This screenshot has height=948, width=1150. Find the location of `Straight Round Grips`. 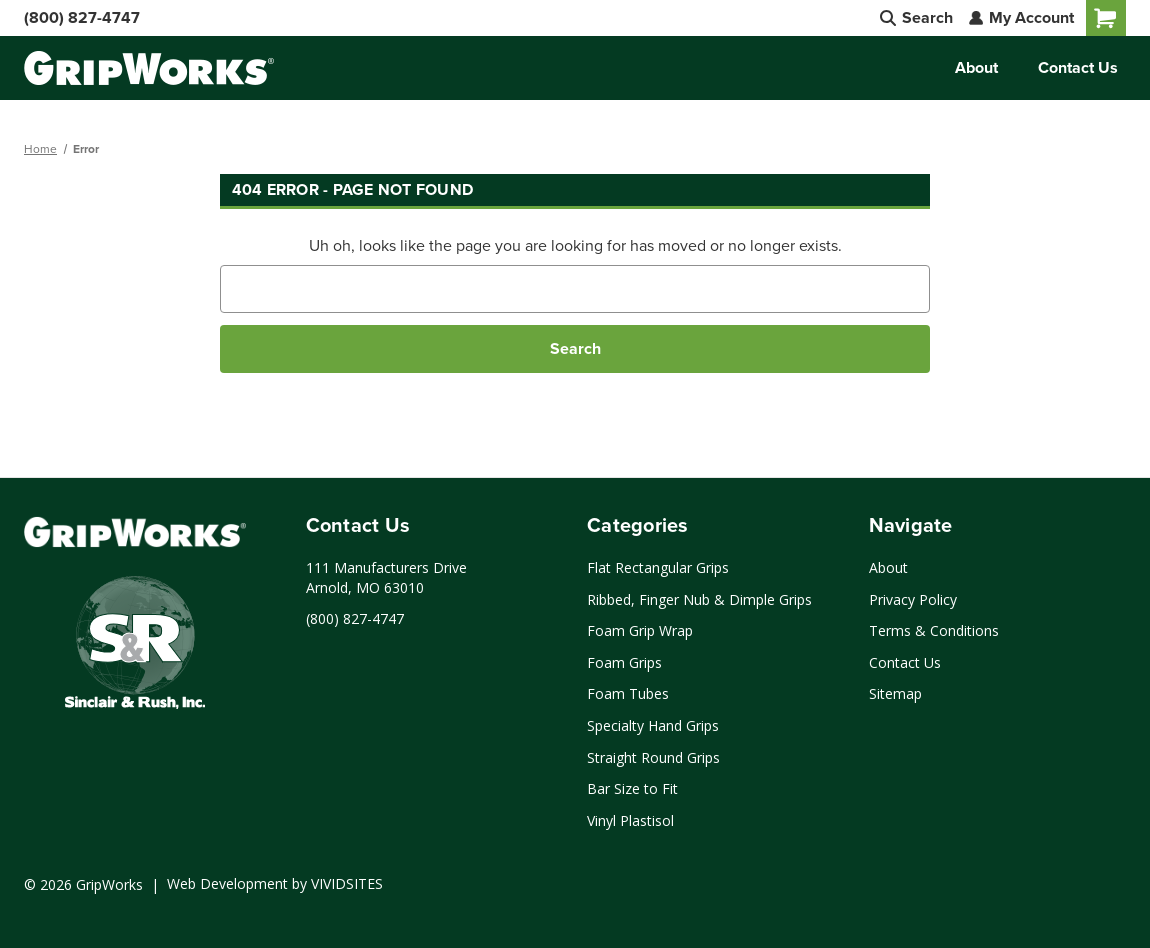

Straight Round Grips is located at coordinates (653, 757).